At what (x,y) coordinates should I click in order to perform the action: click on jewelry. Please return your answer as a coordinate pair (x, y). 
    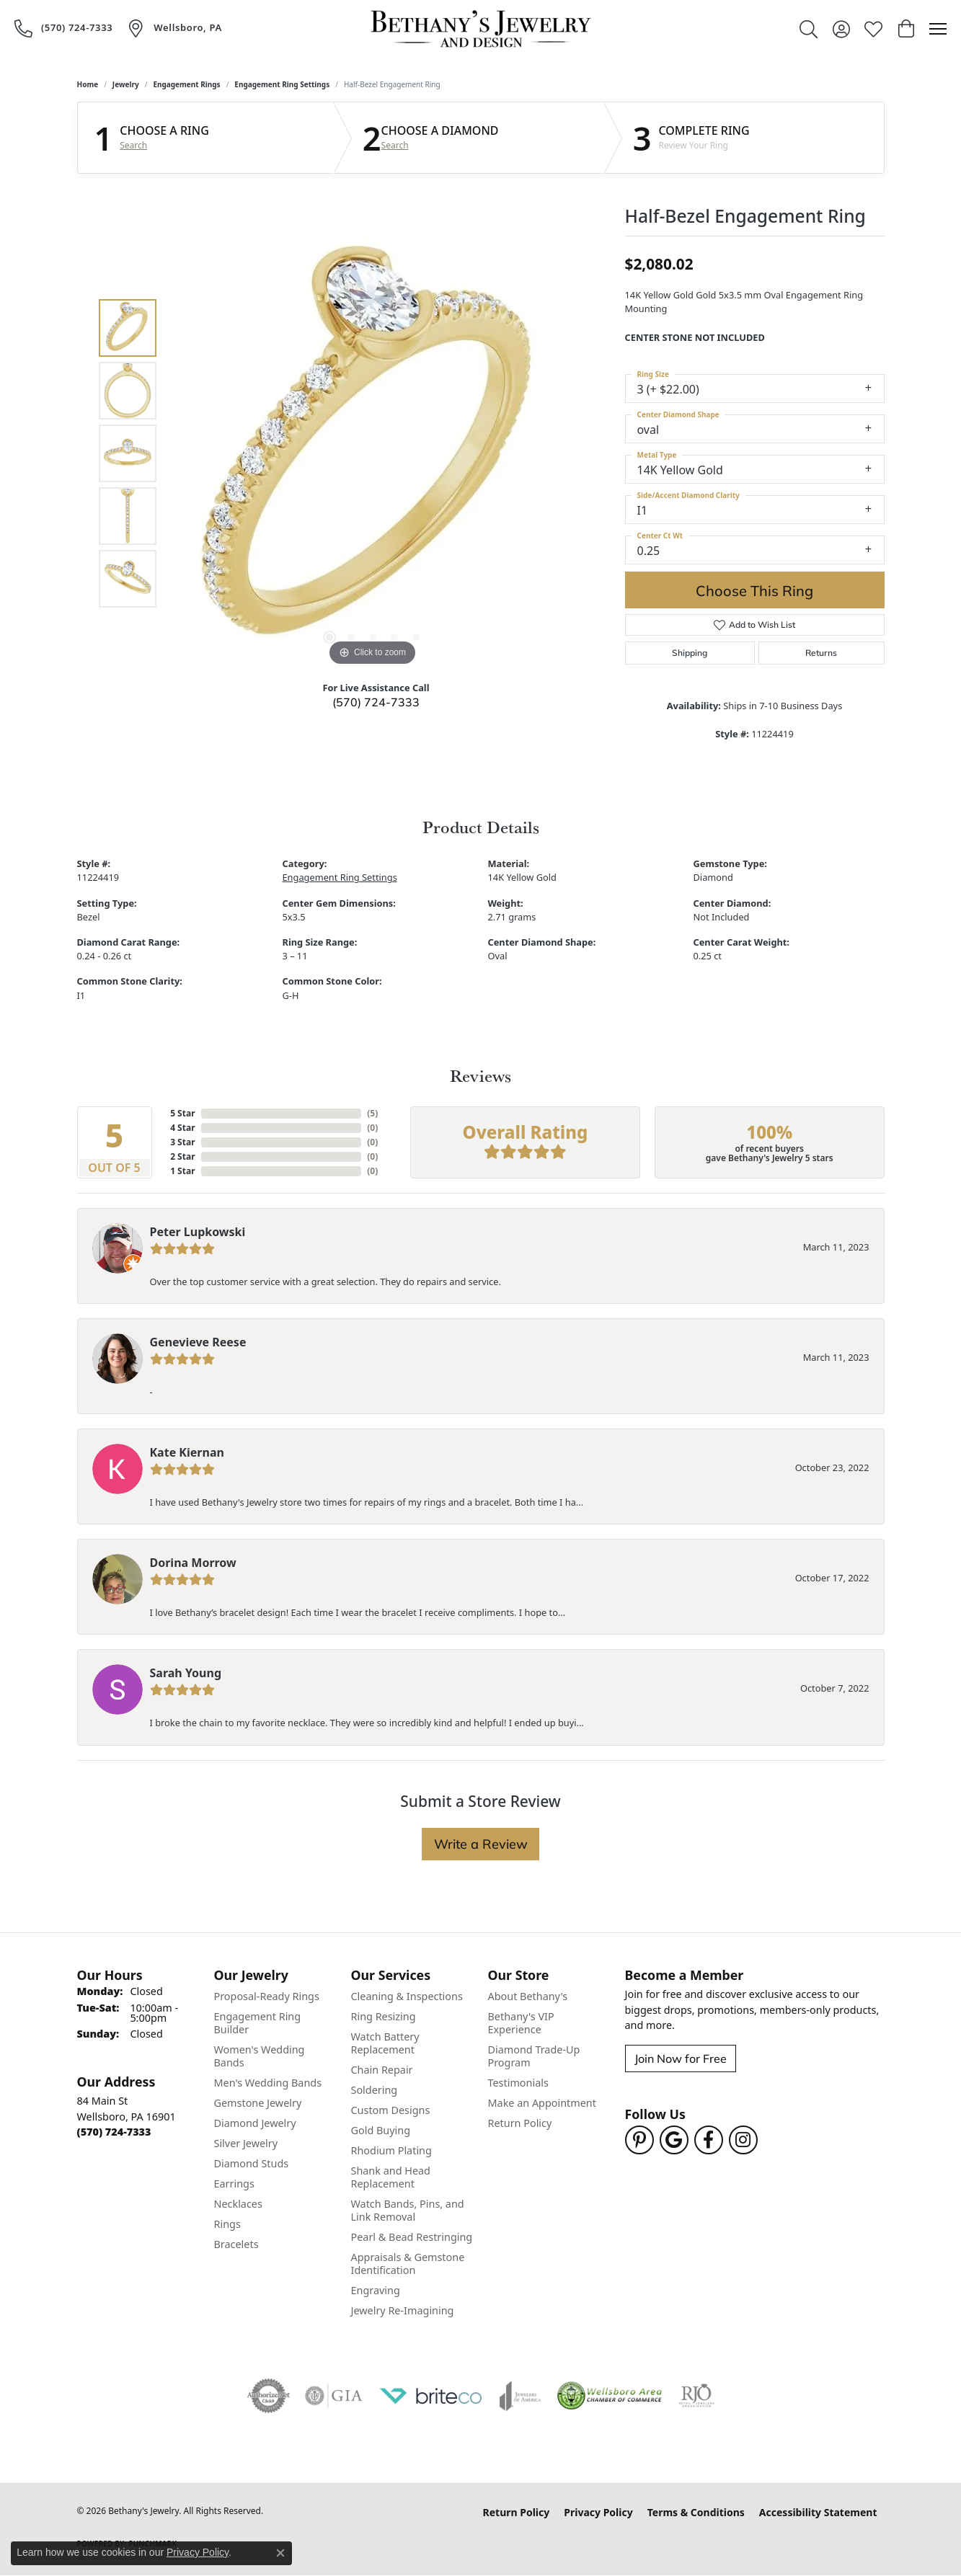
    Looking at the image, I should click on (125, 84).